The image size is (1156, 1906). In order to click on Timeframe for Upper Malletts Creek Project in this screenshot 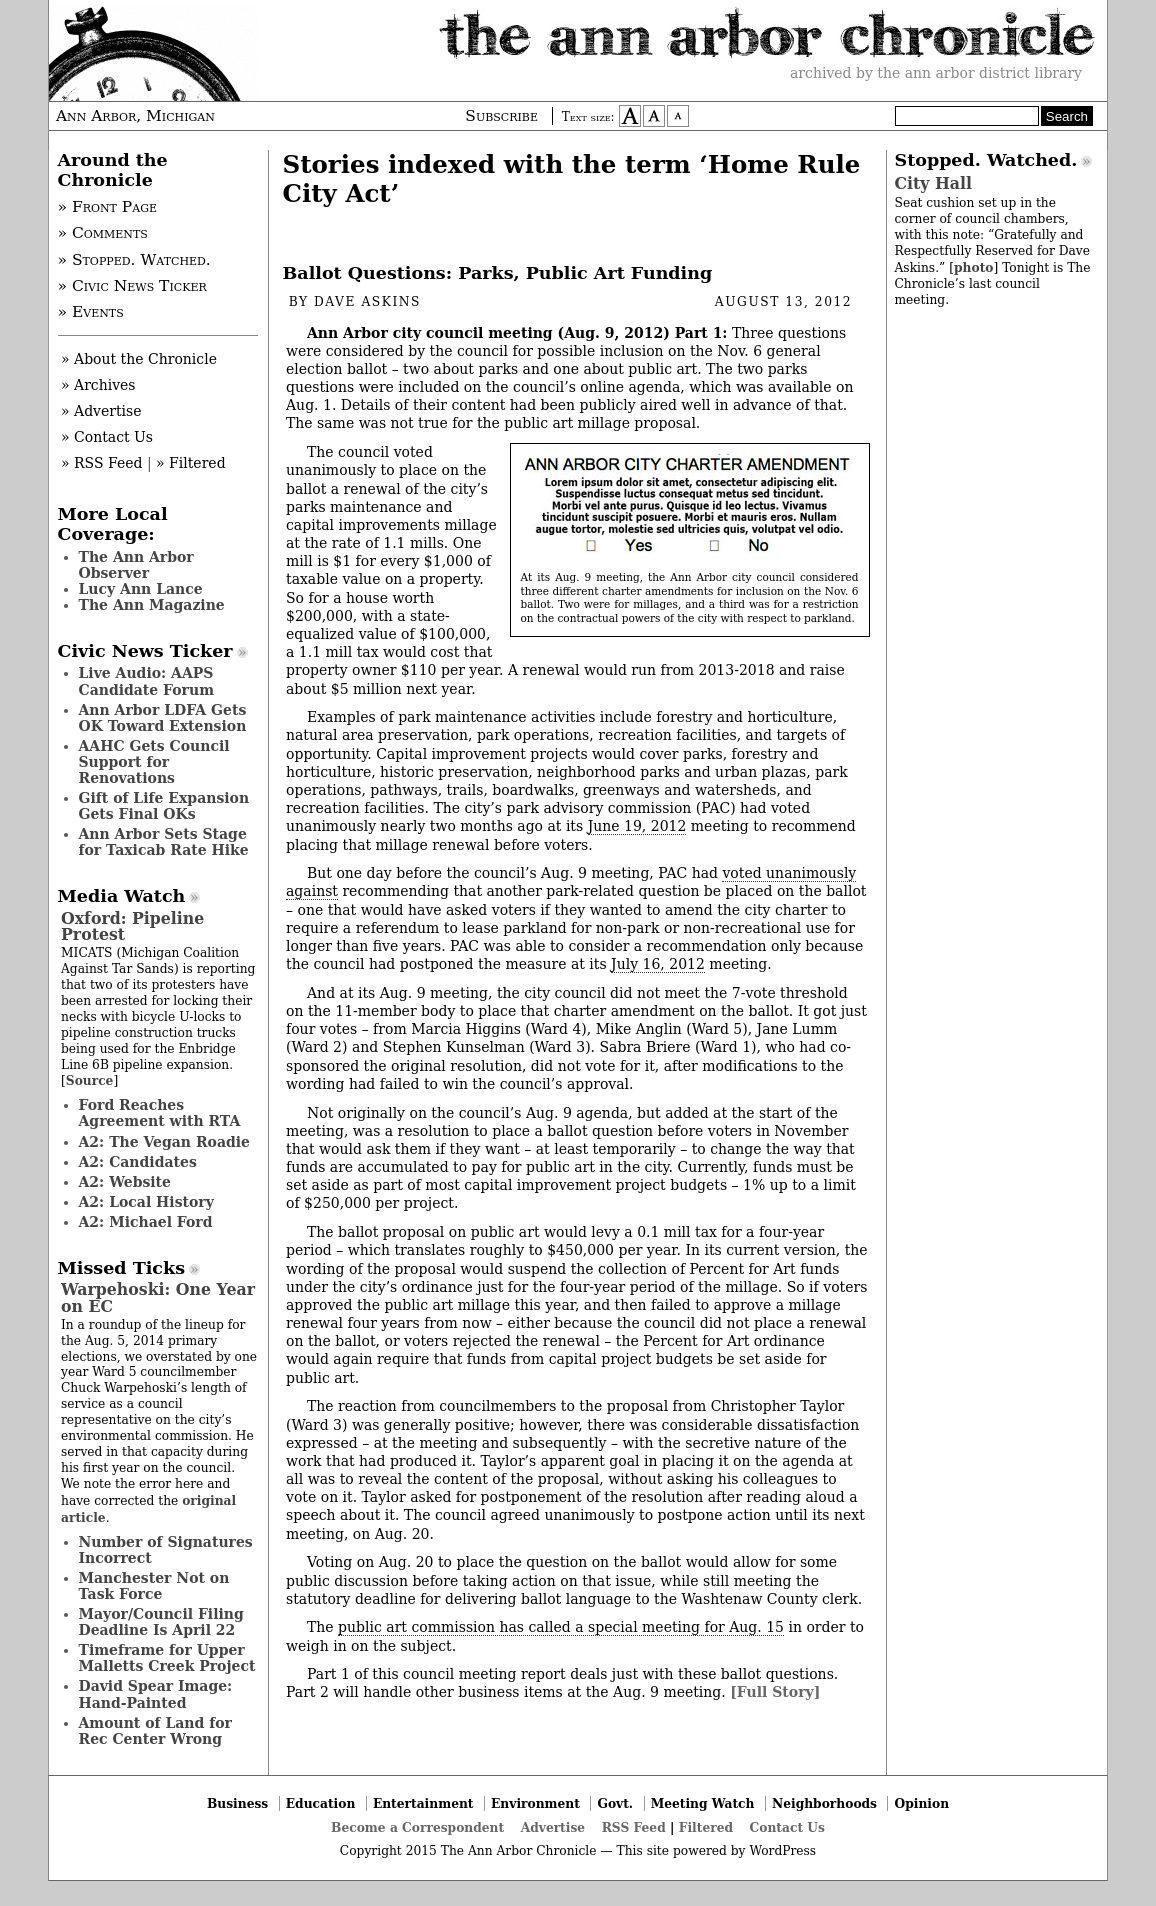, I will do `click(167, 1658)`.